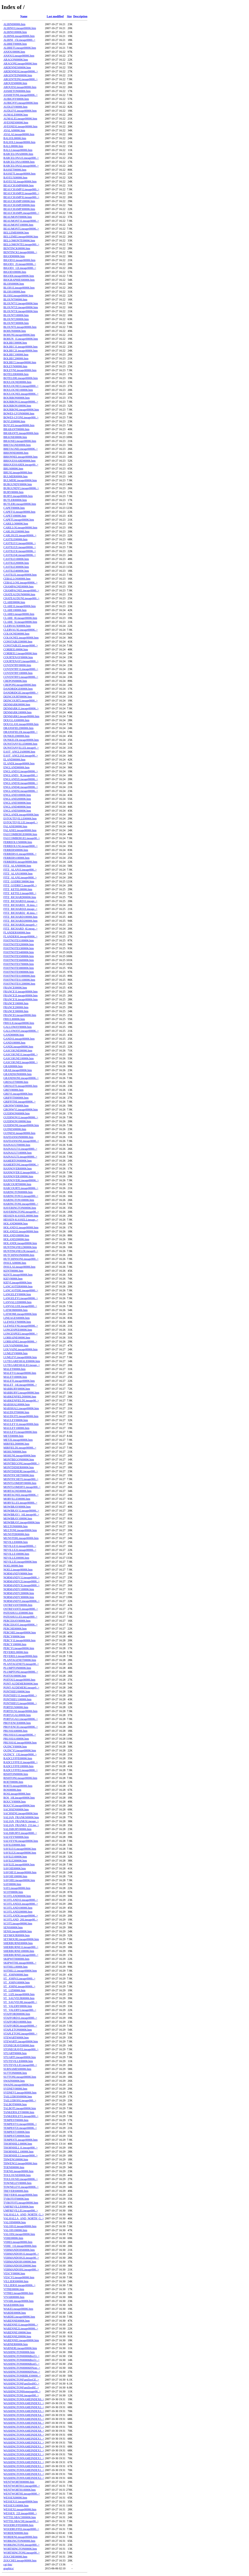  Describe the element at coordinates (15, 1966) in the screenshot. I see `SOTHILL00006.htm` at that location.